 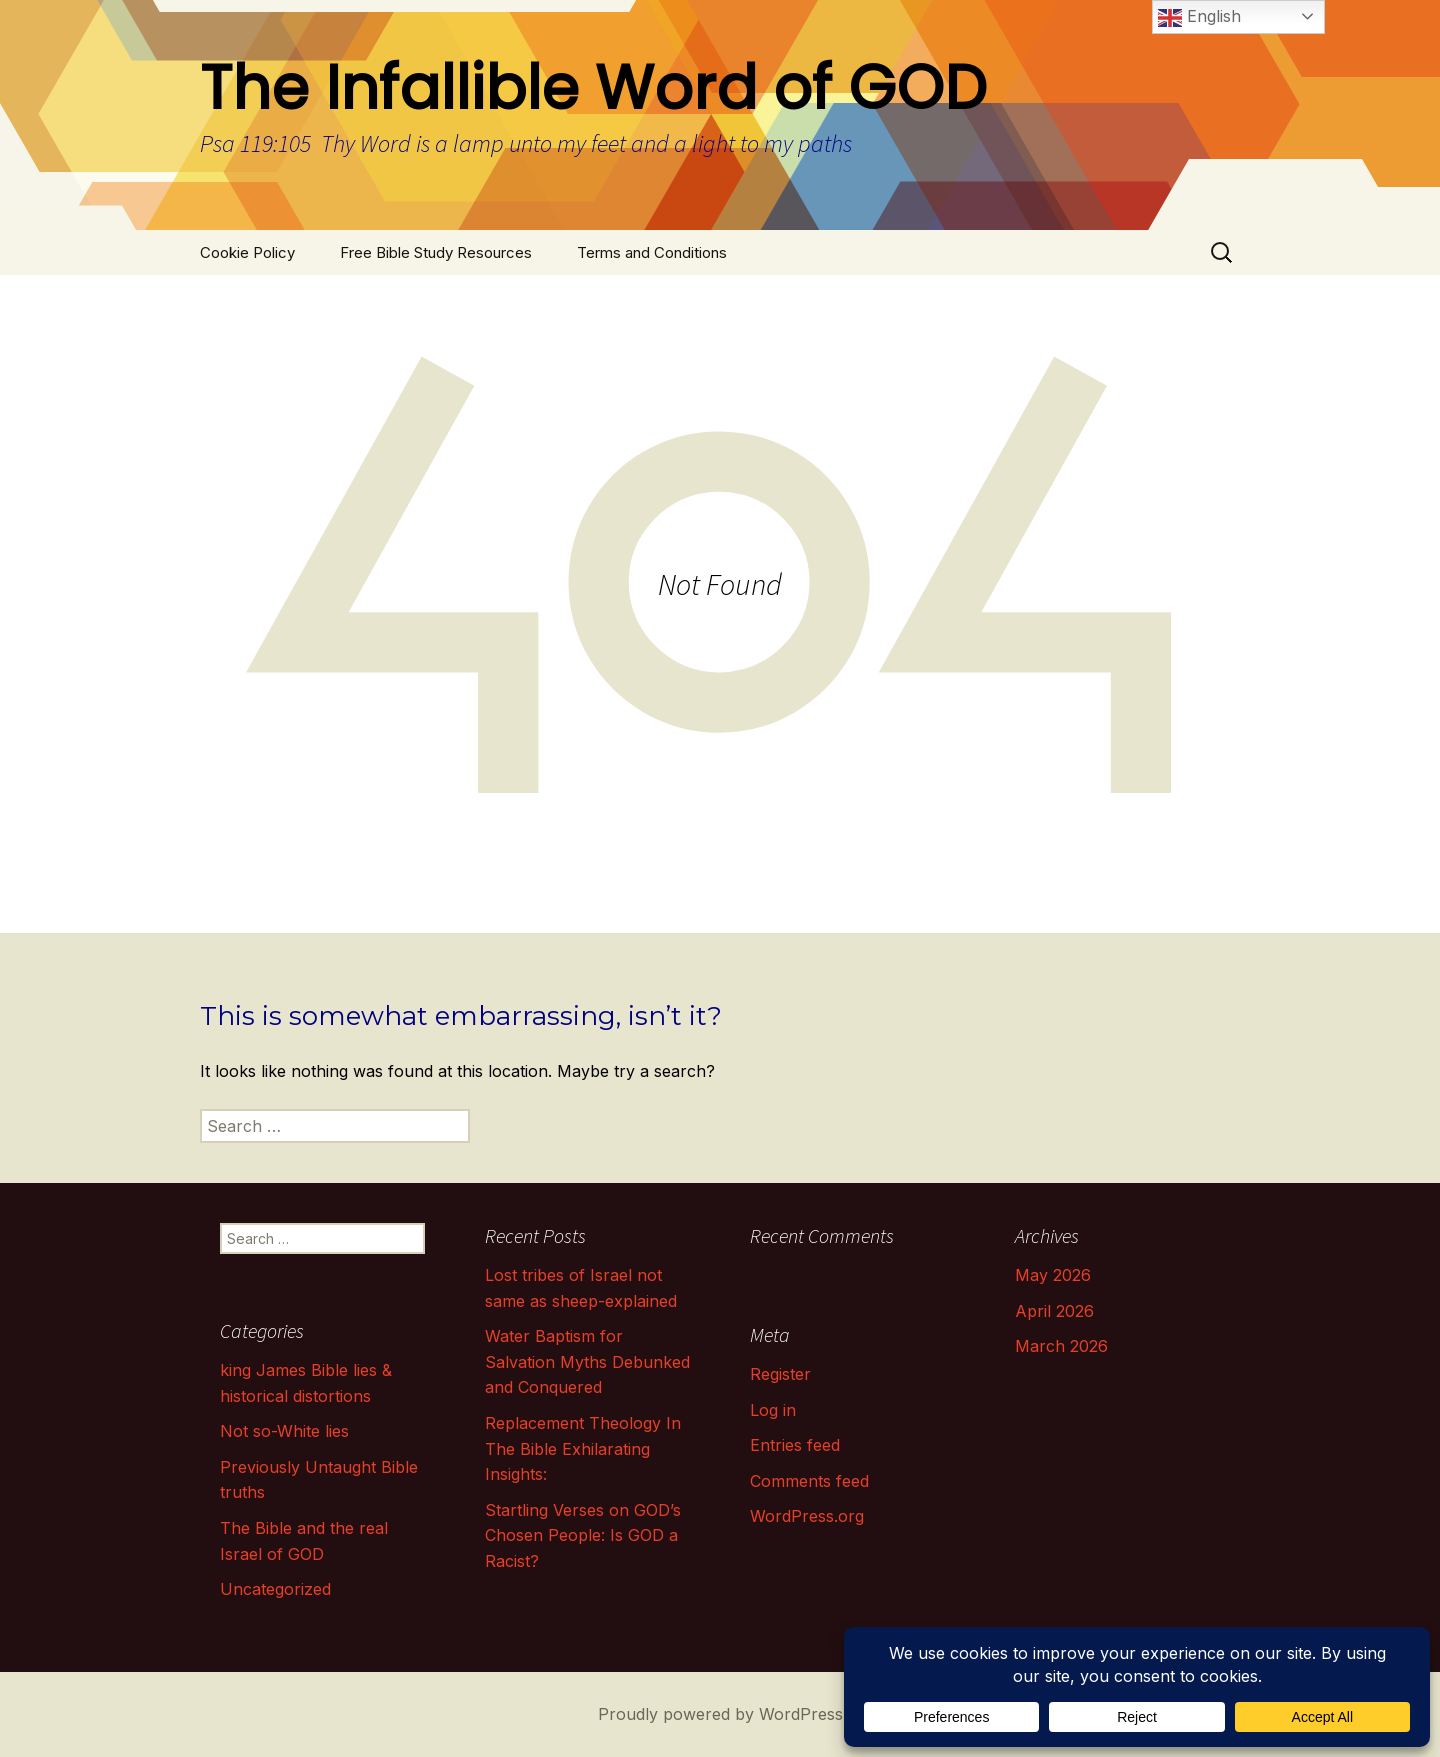 What do you see at coordinates (247, 252) in the screenshot?
I see `Cookie Policy` at bounding box center [247, 252].